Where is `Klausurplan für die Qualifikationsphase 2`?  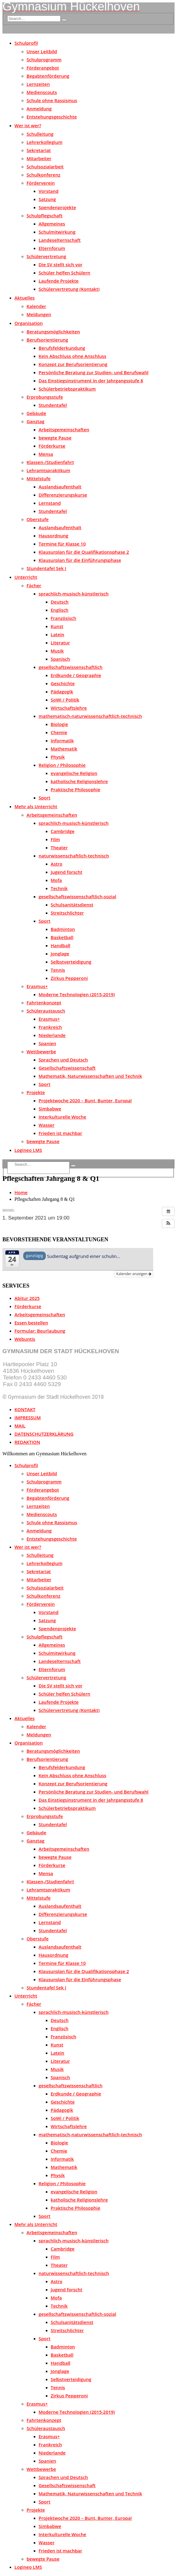 Klausurplan für die Qualifikationsphase 2 is located at coordinates (84, 552).